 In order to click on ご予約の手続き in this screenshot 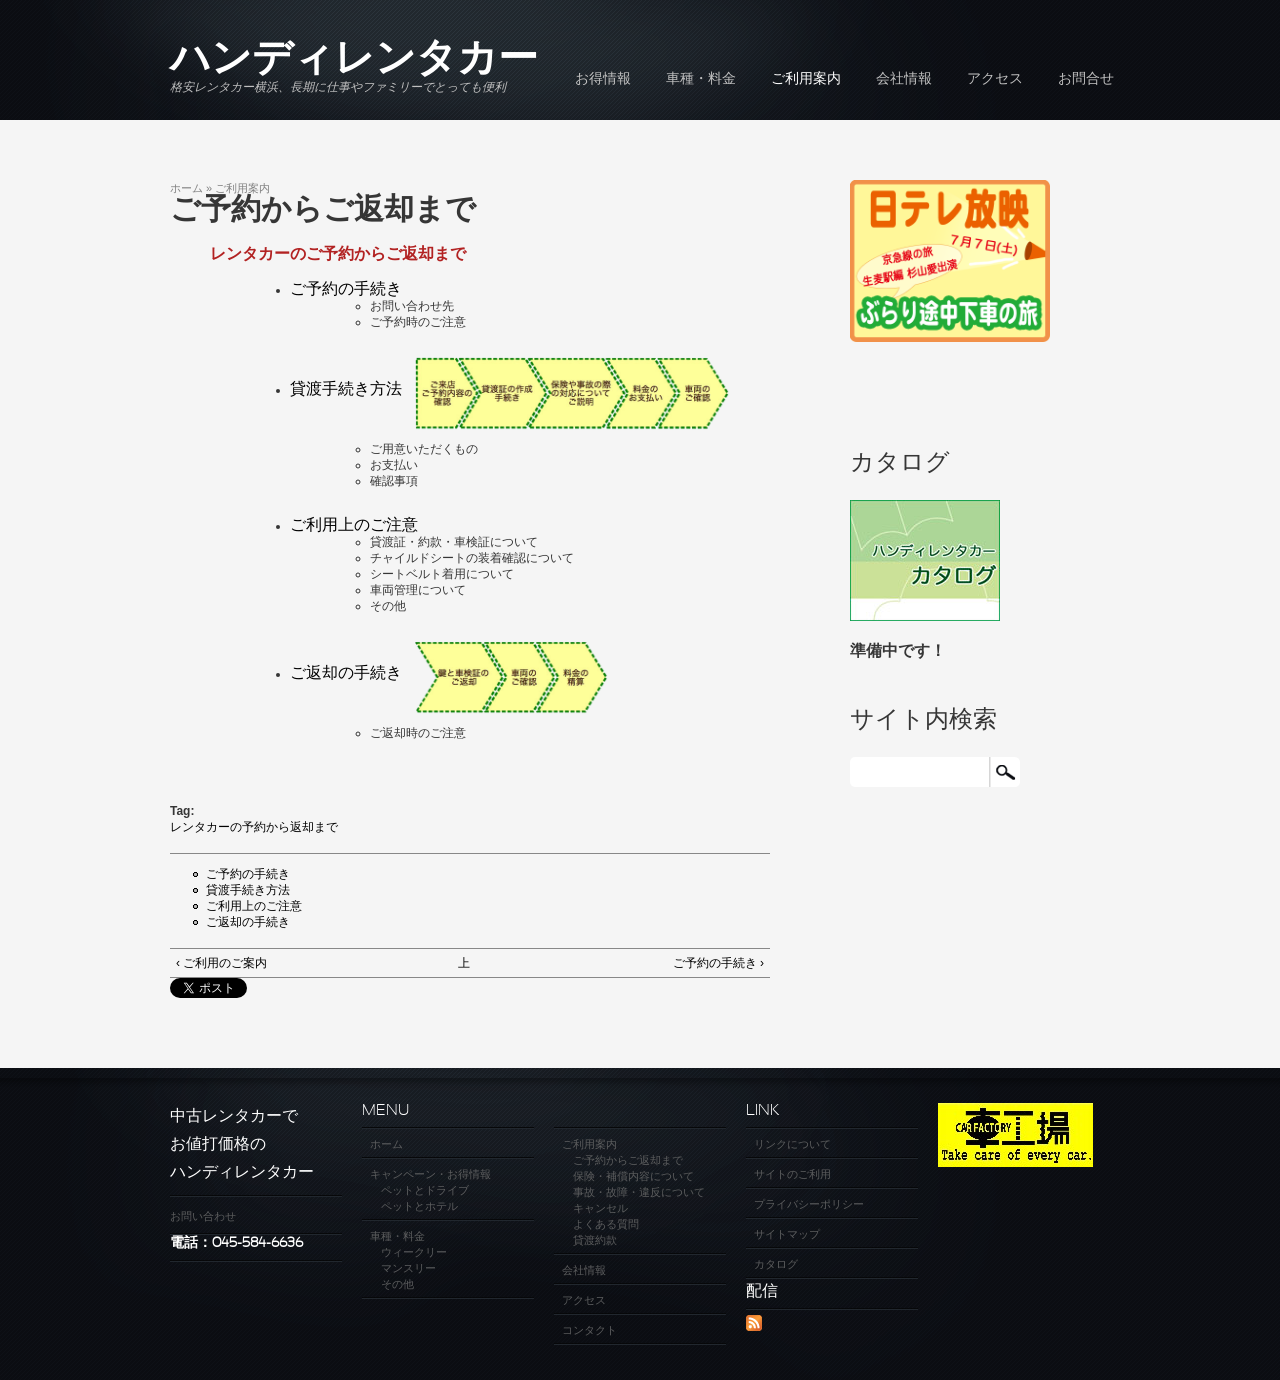, I will do `click(346, 288)`.